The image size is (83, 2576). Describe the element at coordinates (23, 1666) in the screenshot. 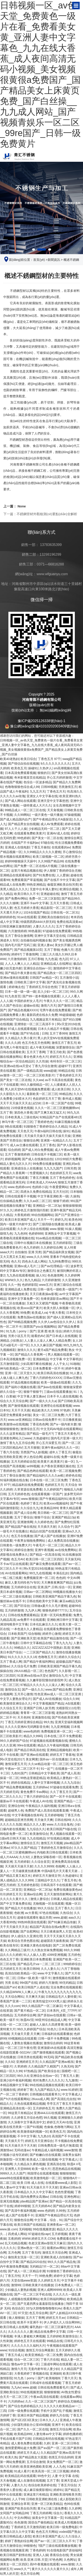

I see `久久综合毛片免费` at that location.